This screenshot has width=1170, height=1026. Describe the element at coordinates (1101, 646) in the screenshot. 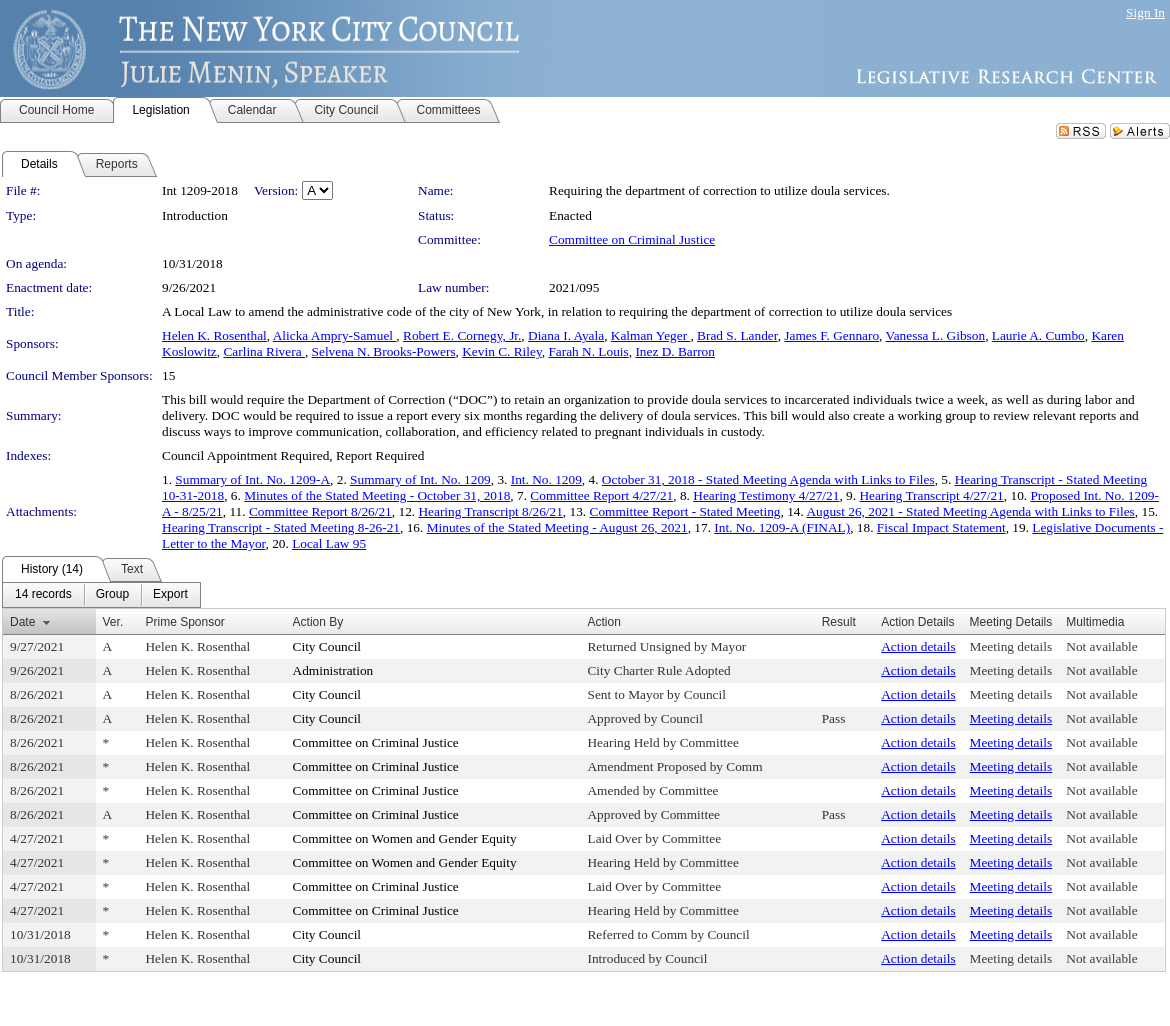

I see `Not available` at that location.